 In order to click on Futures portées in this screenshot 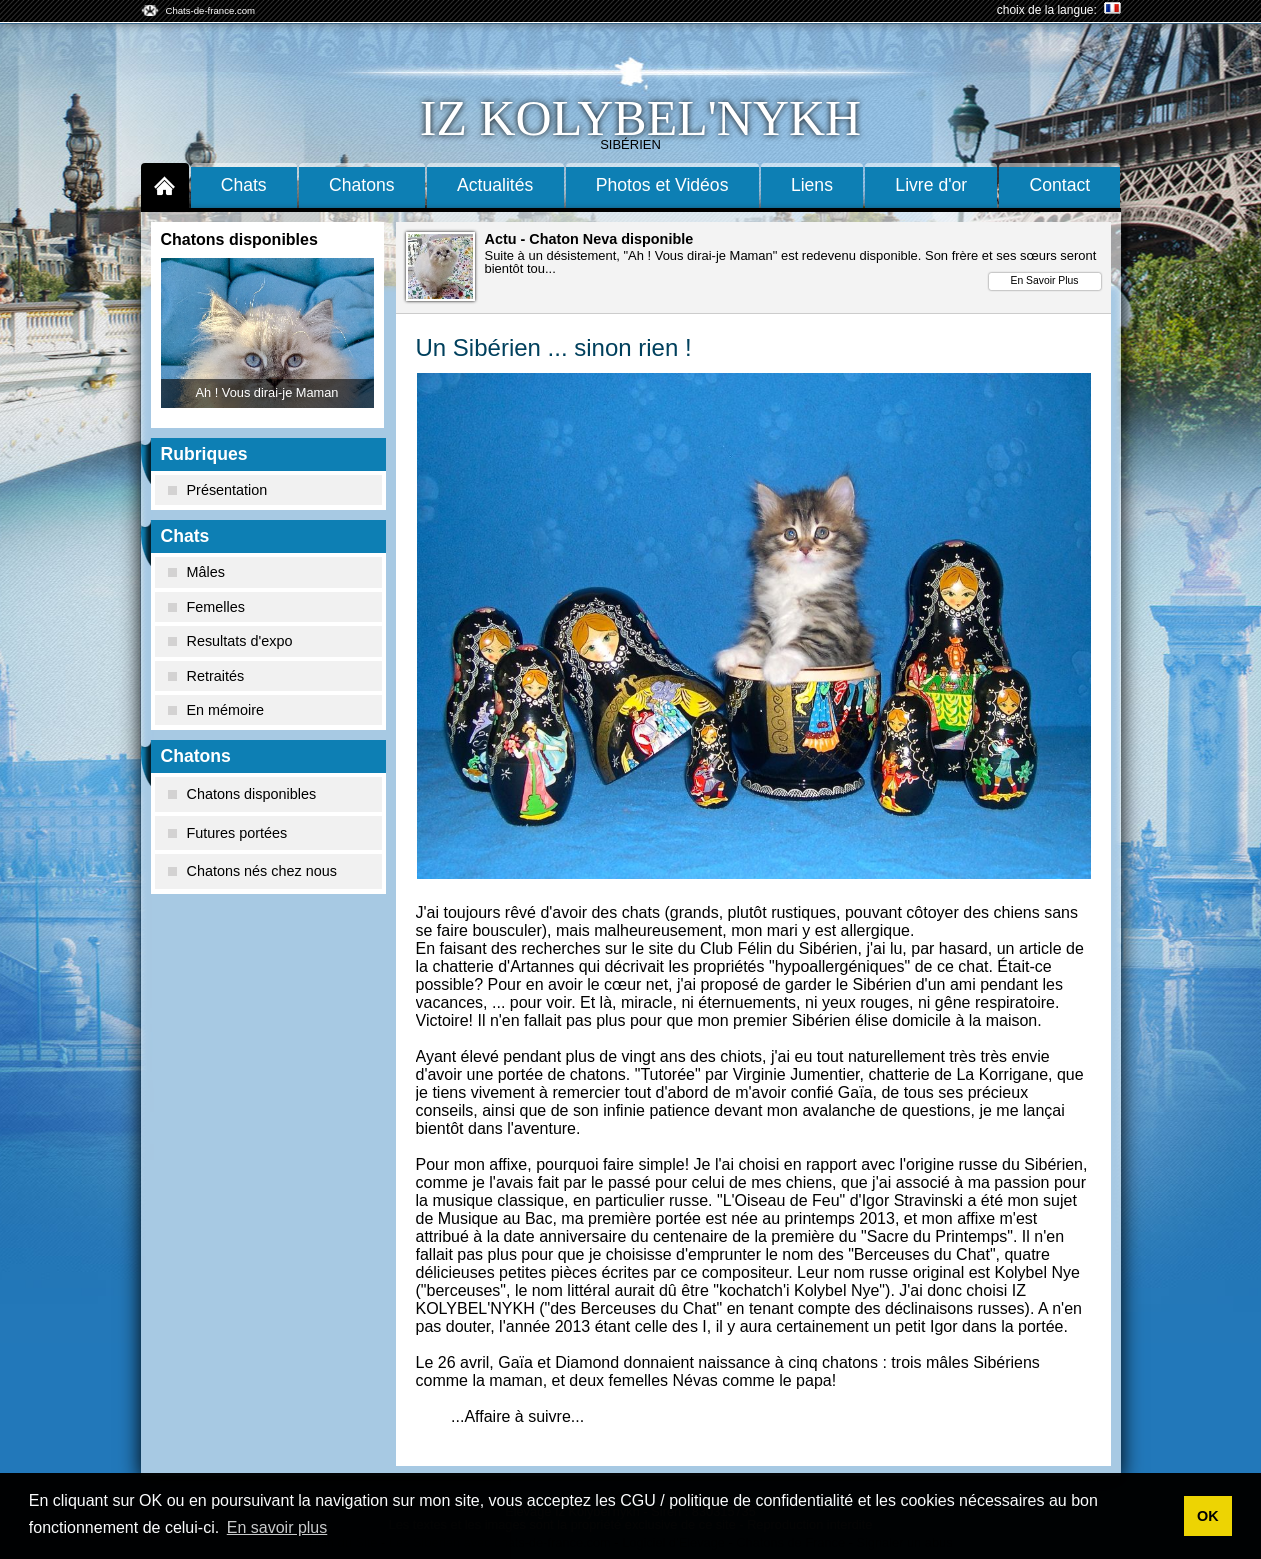, I will do `click(228, 833)`.